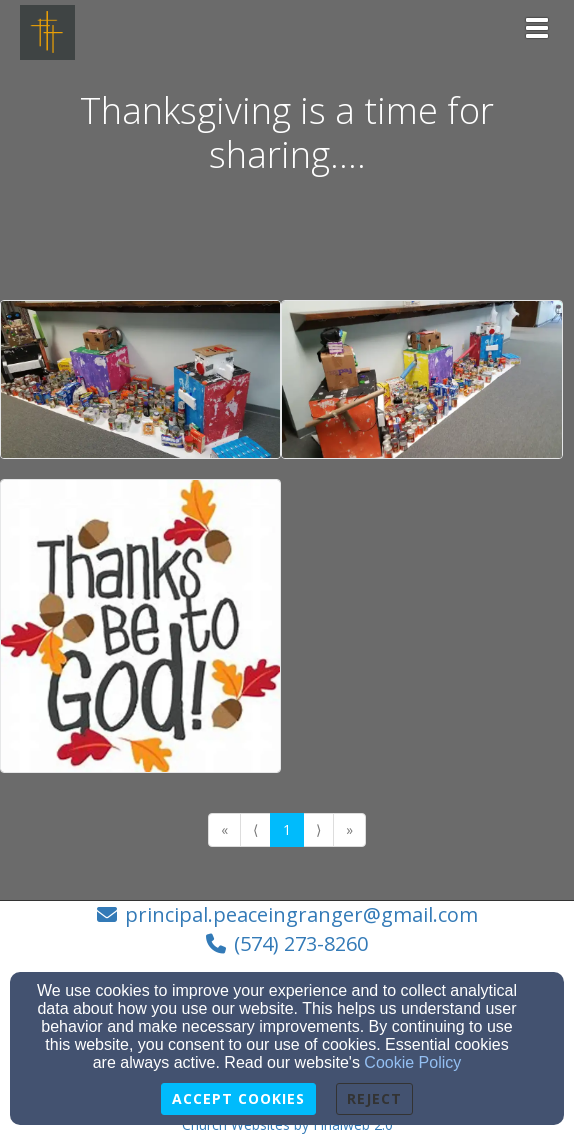  Describe the element at coordinates (287, 829) in the screenshot. I see `1 [Go to page number 1]` at that location.